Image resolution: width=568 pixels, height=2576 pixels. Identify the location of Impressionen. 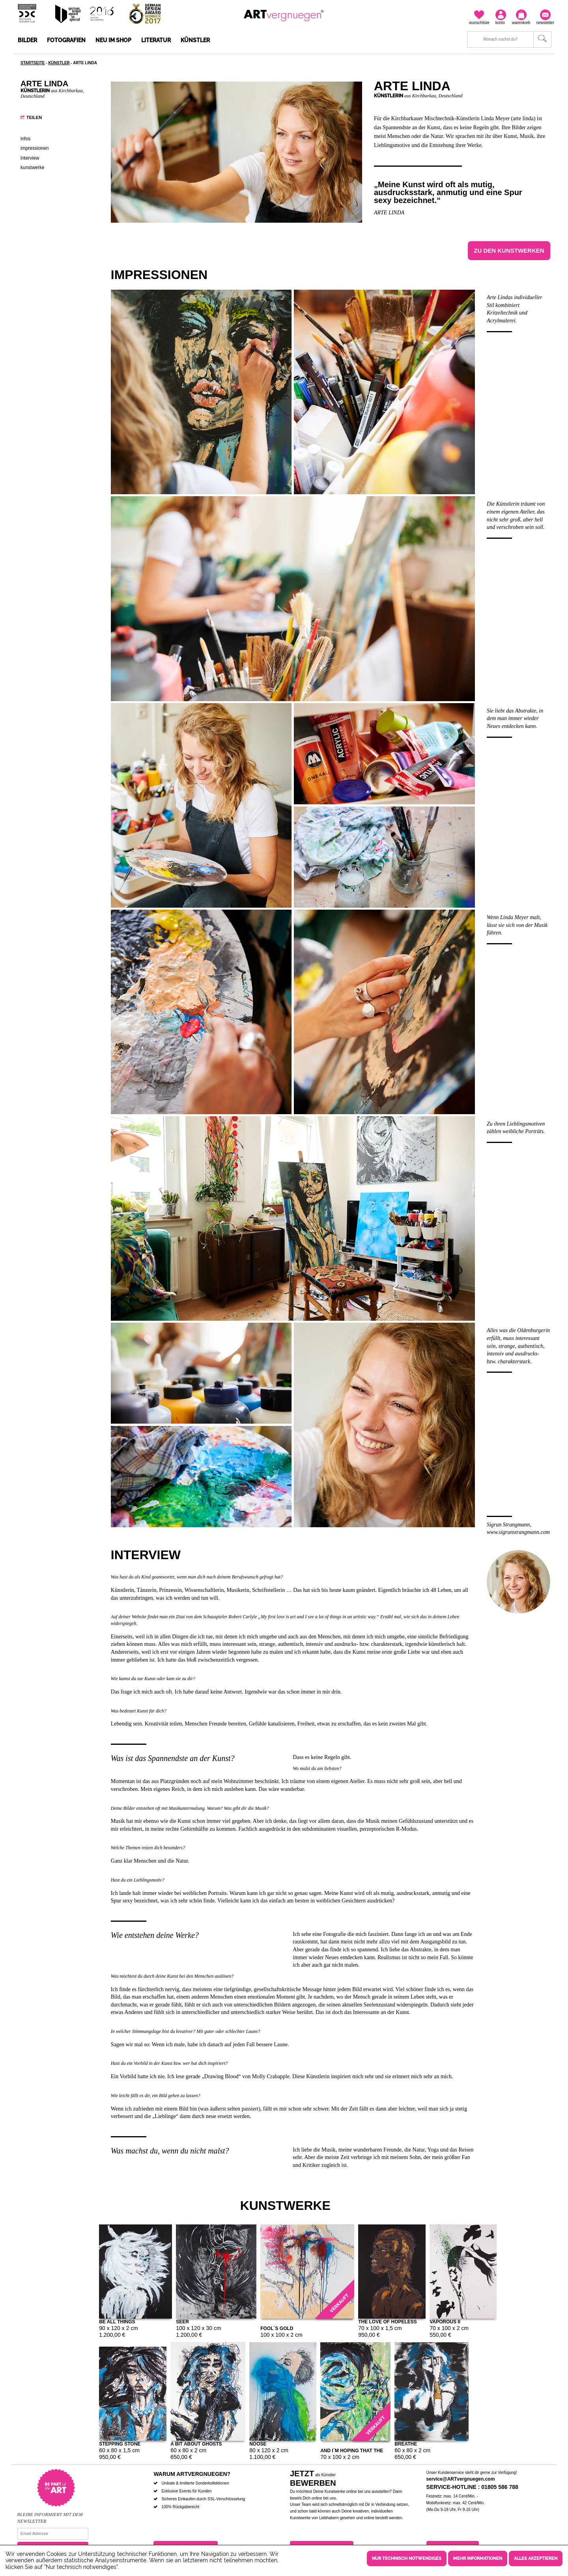
(35, 148).